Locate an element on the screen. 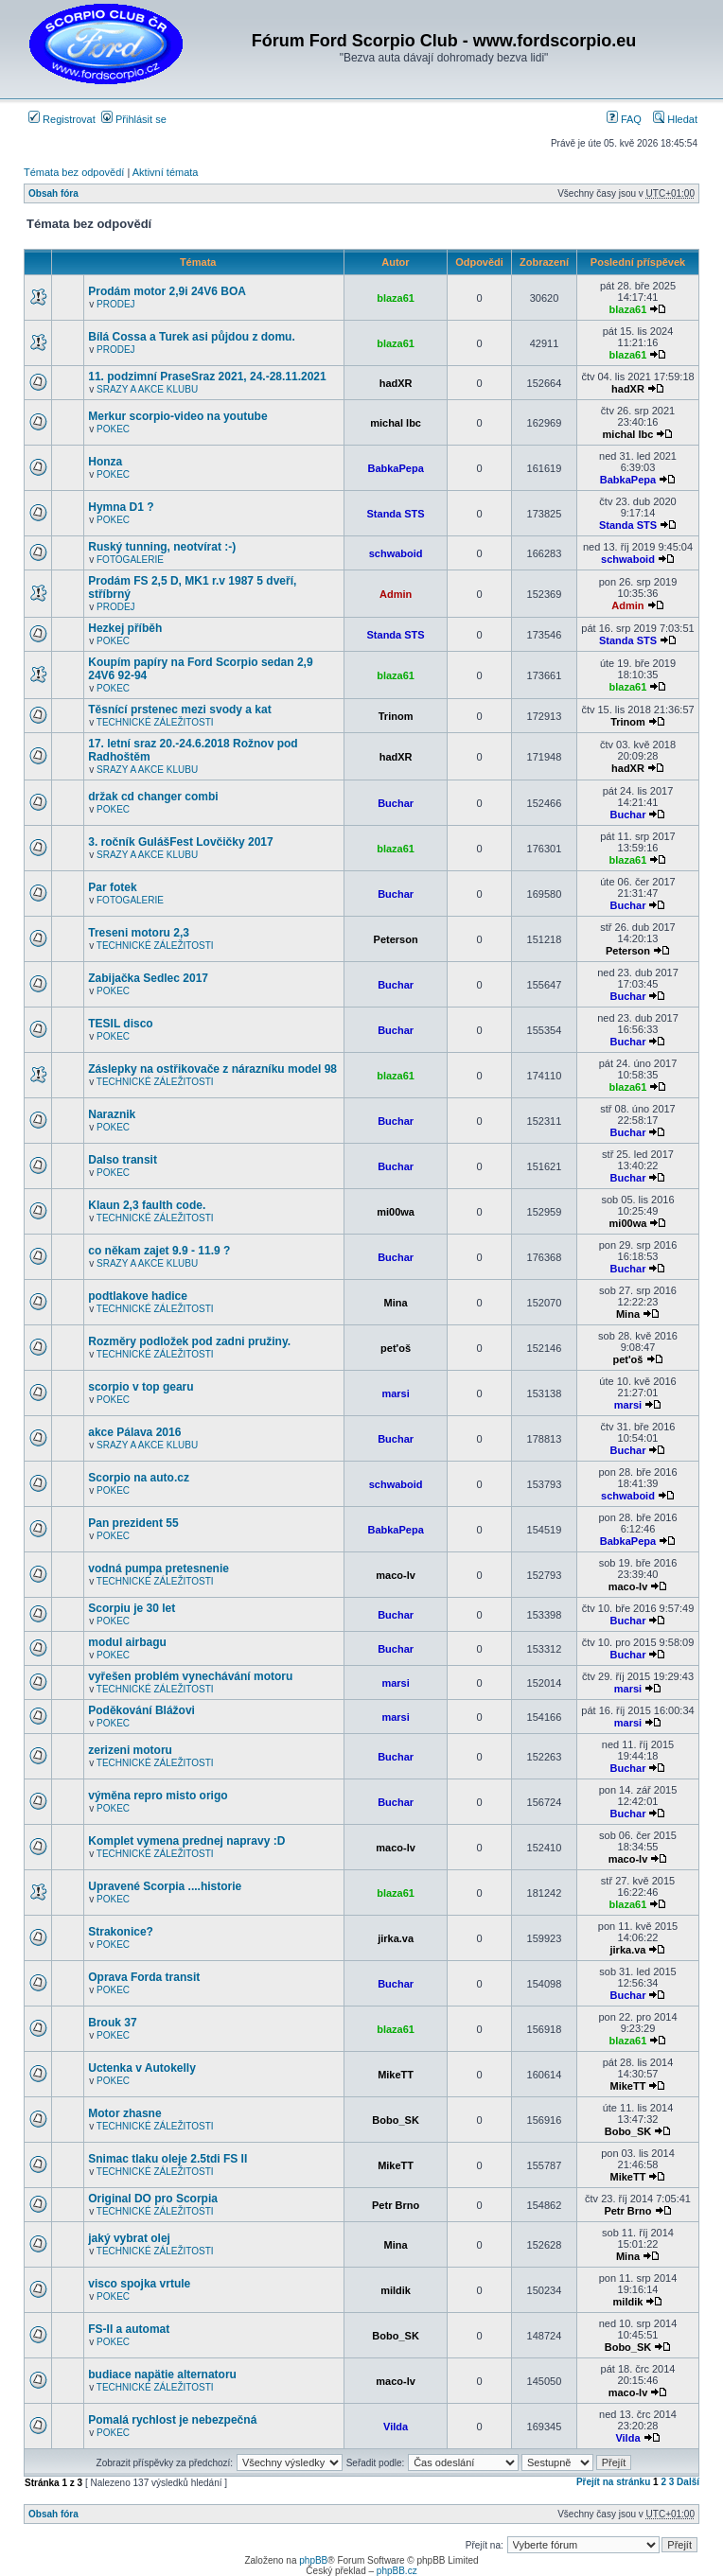 This screenshot has height=2576, width=723. Snimac tlaku oleje 2.5tdi FS II is located at coordinates (167, 2158).